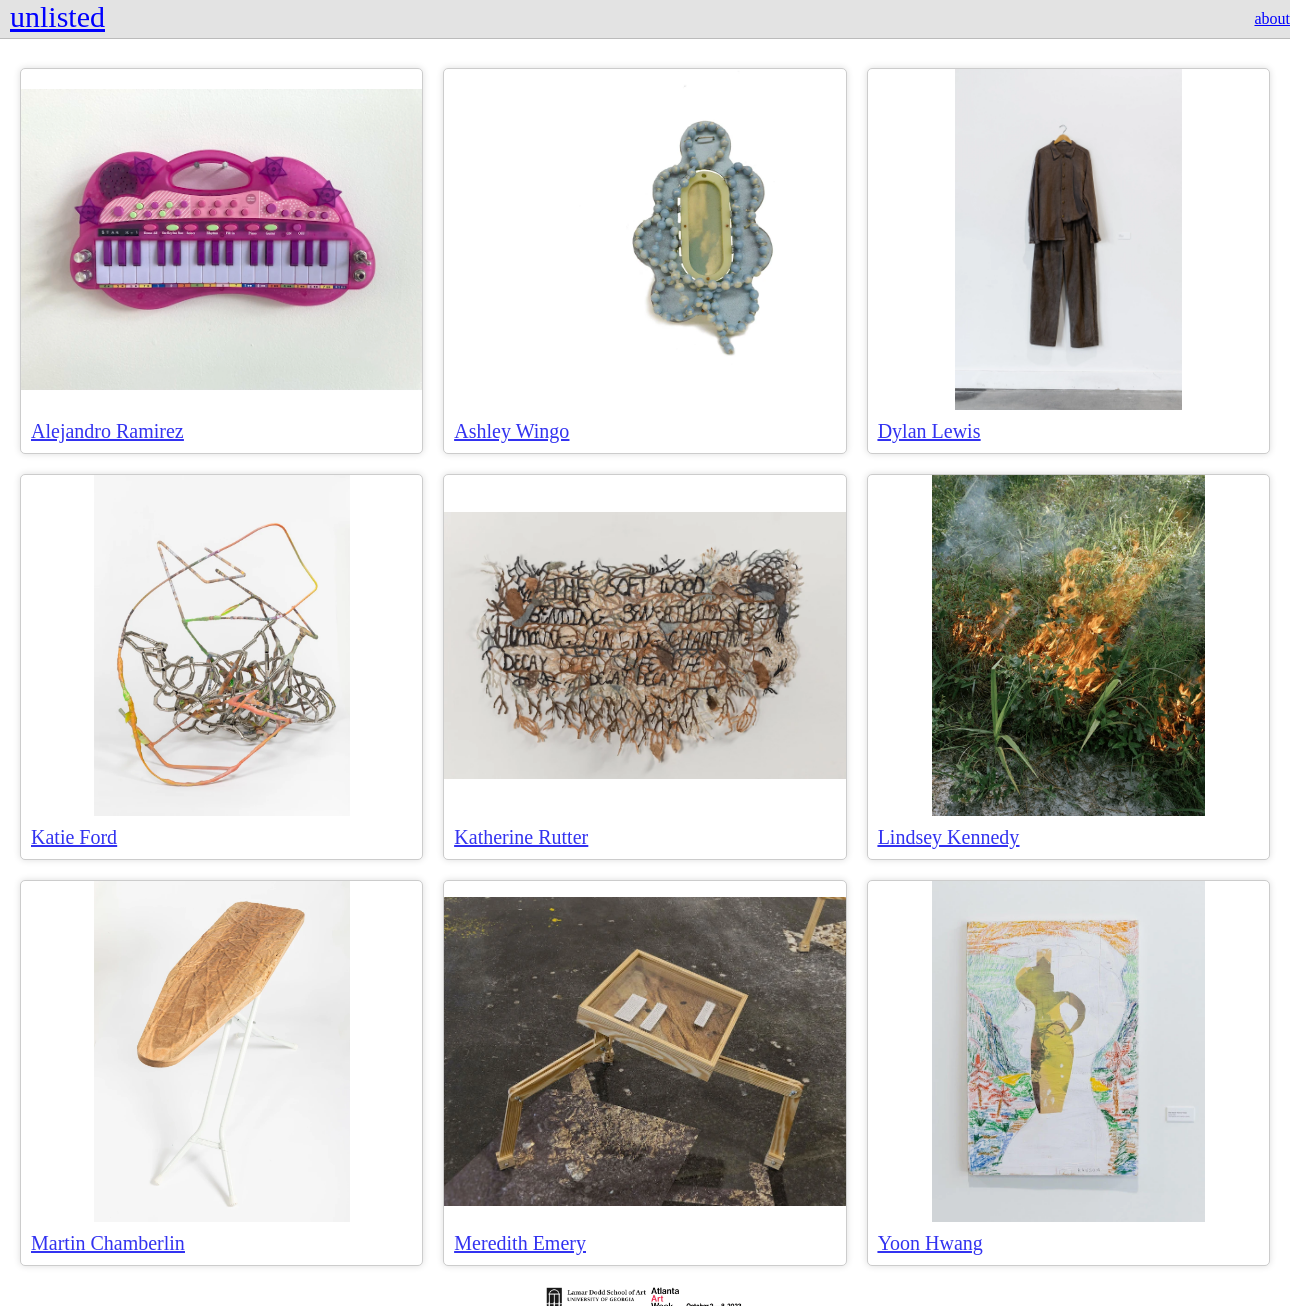 This screenshot has height=1306, width=1290. I want to click on Martin Chamberlin, so click(108, 1243).